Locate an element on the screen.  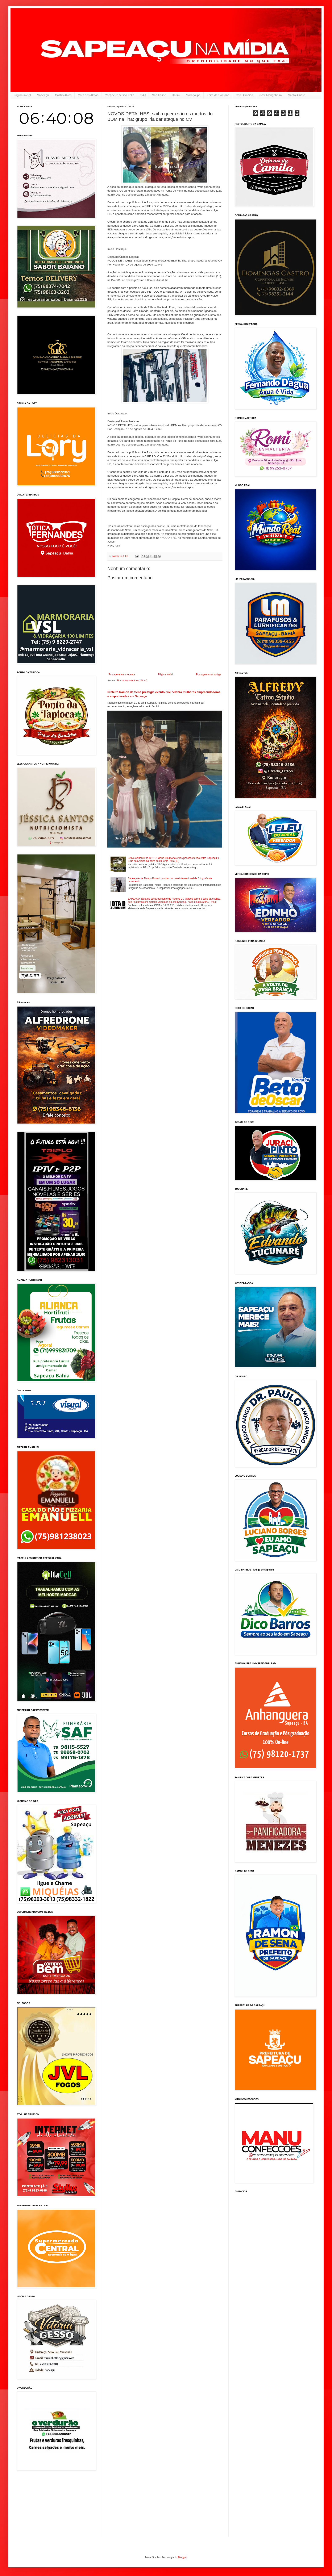
Postagem mais recente is located at coordinates (121, 674).